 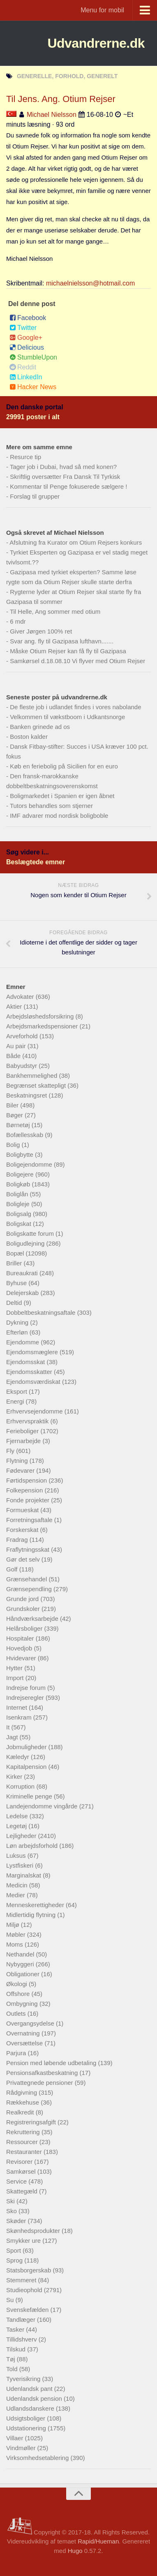 I want to click on Au pair, so click(x=17, y=1045).